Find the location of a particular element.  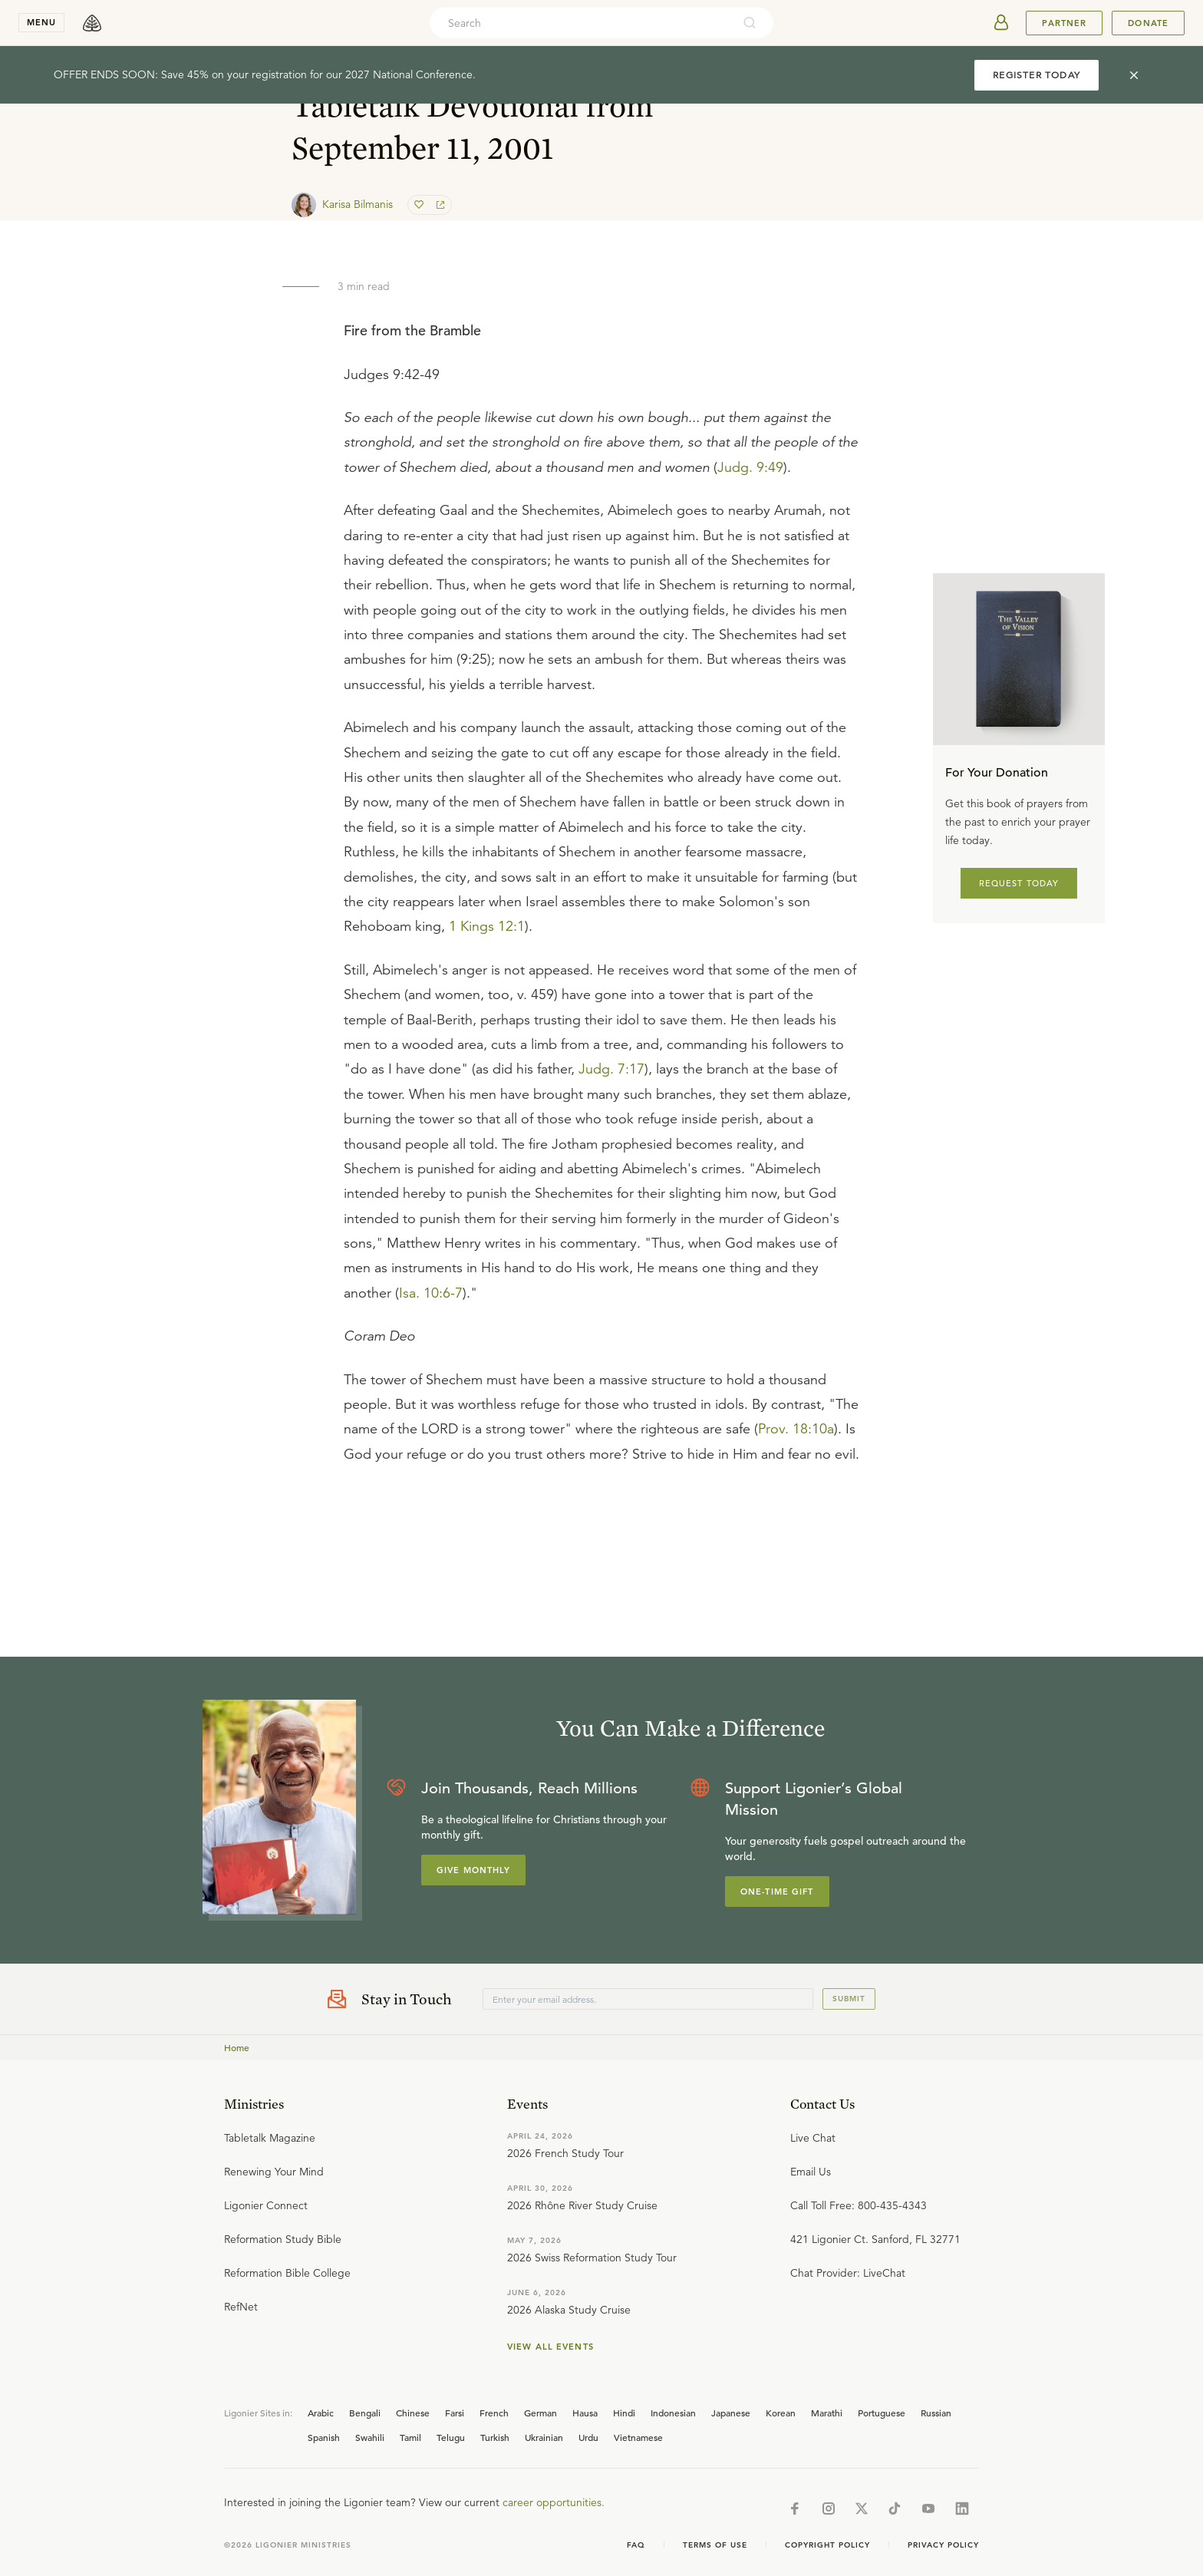

[favorite] is located at coordinates (420, 205).